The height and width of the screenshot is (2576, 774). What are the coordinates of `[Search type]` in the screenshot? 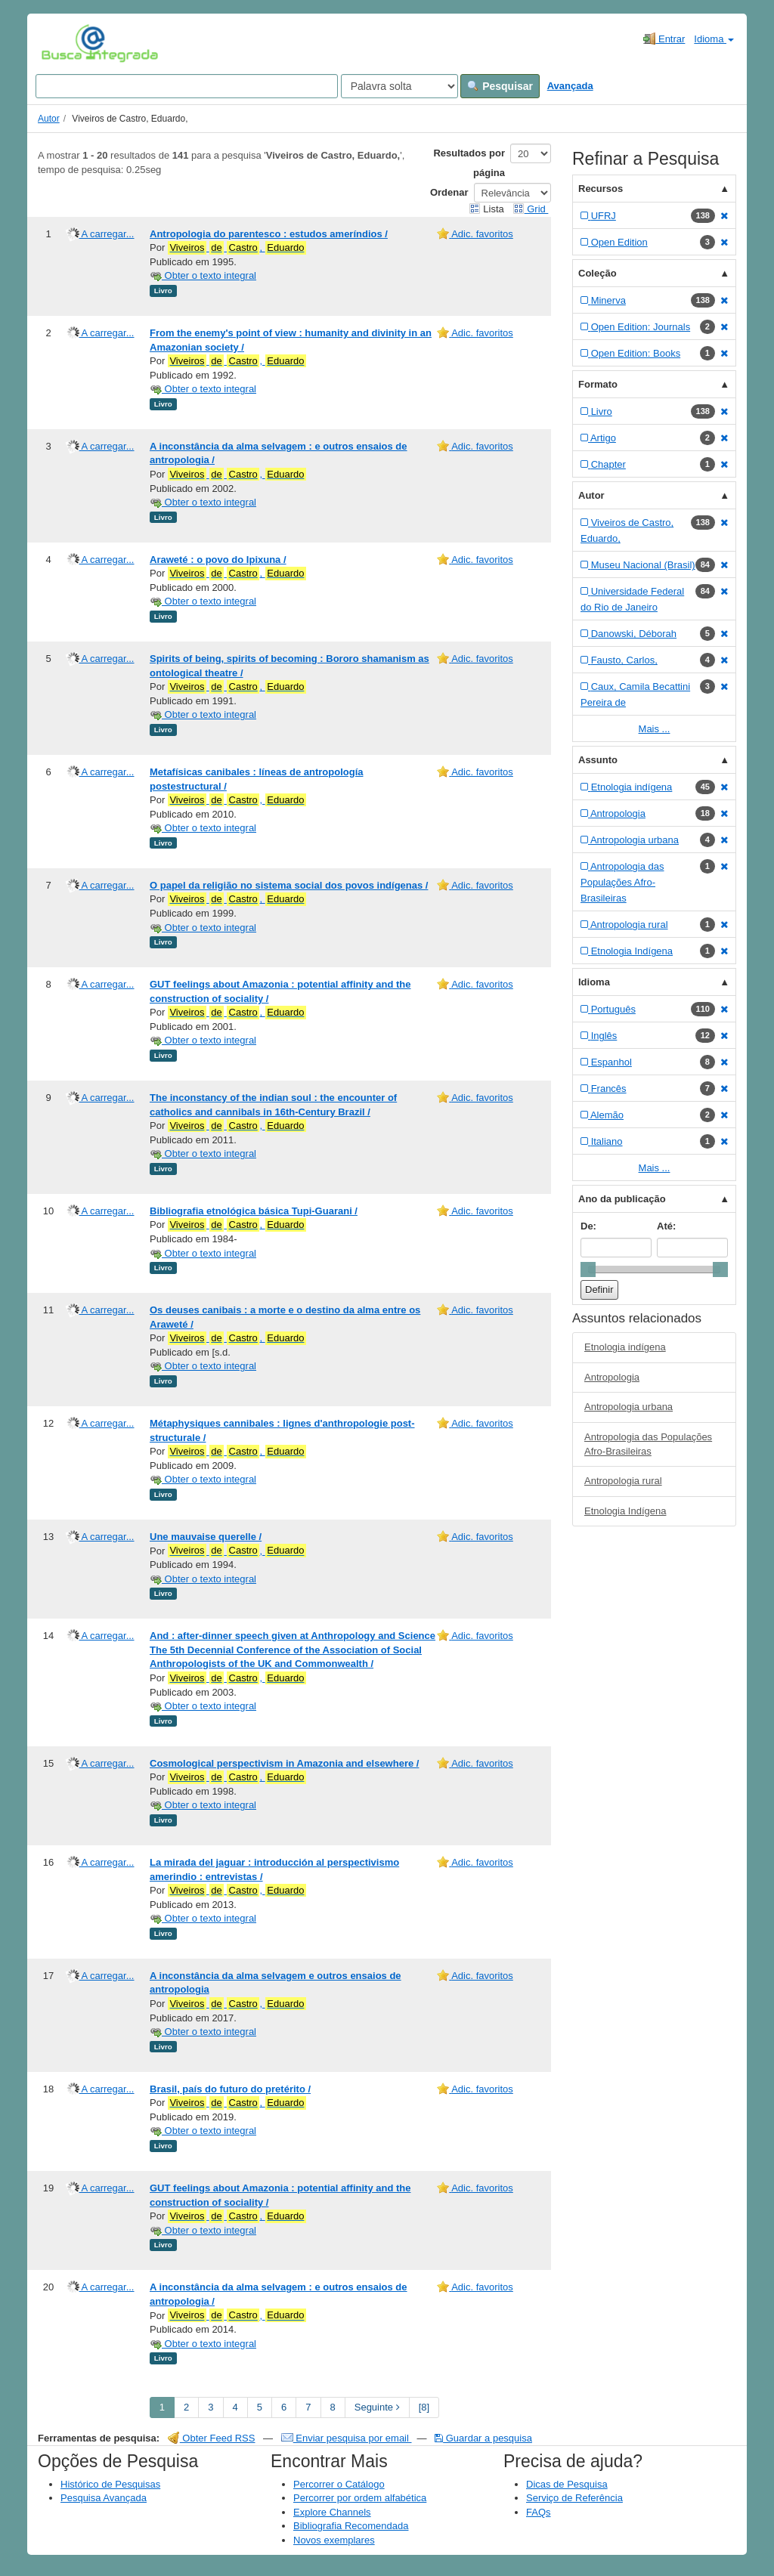 It's located at (399, 86).